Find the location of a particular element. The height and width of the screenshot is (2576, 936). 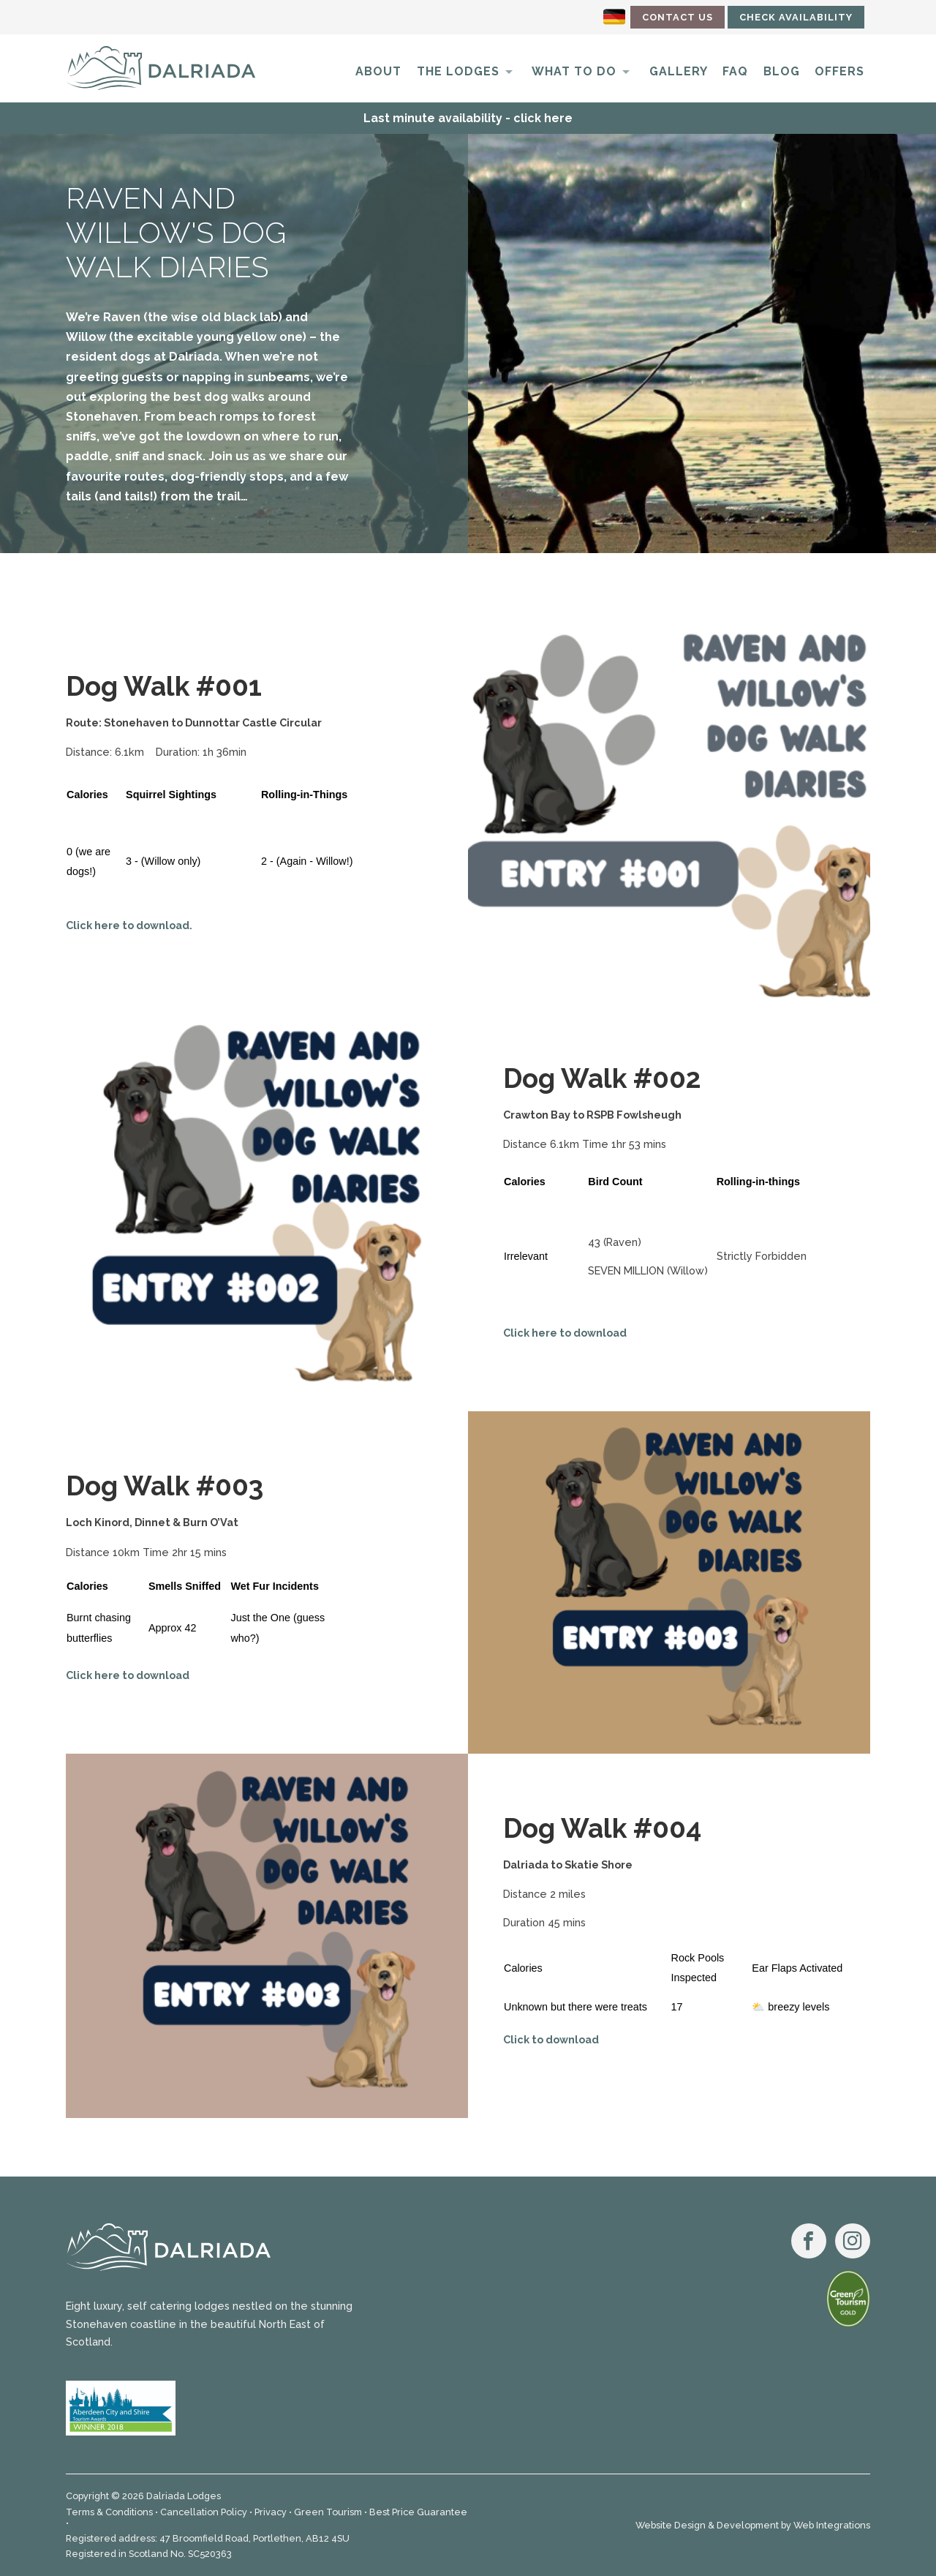

What to do is located at coordinates (574, 71).